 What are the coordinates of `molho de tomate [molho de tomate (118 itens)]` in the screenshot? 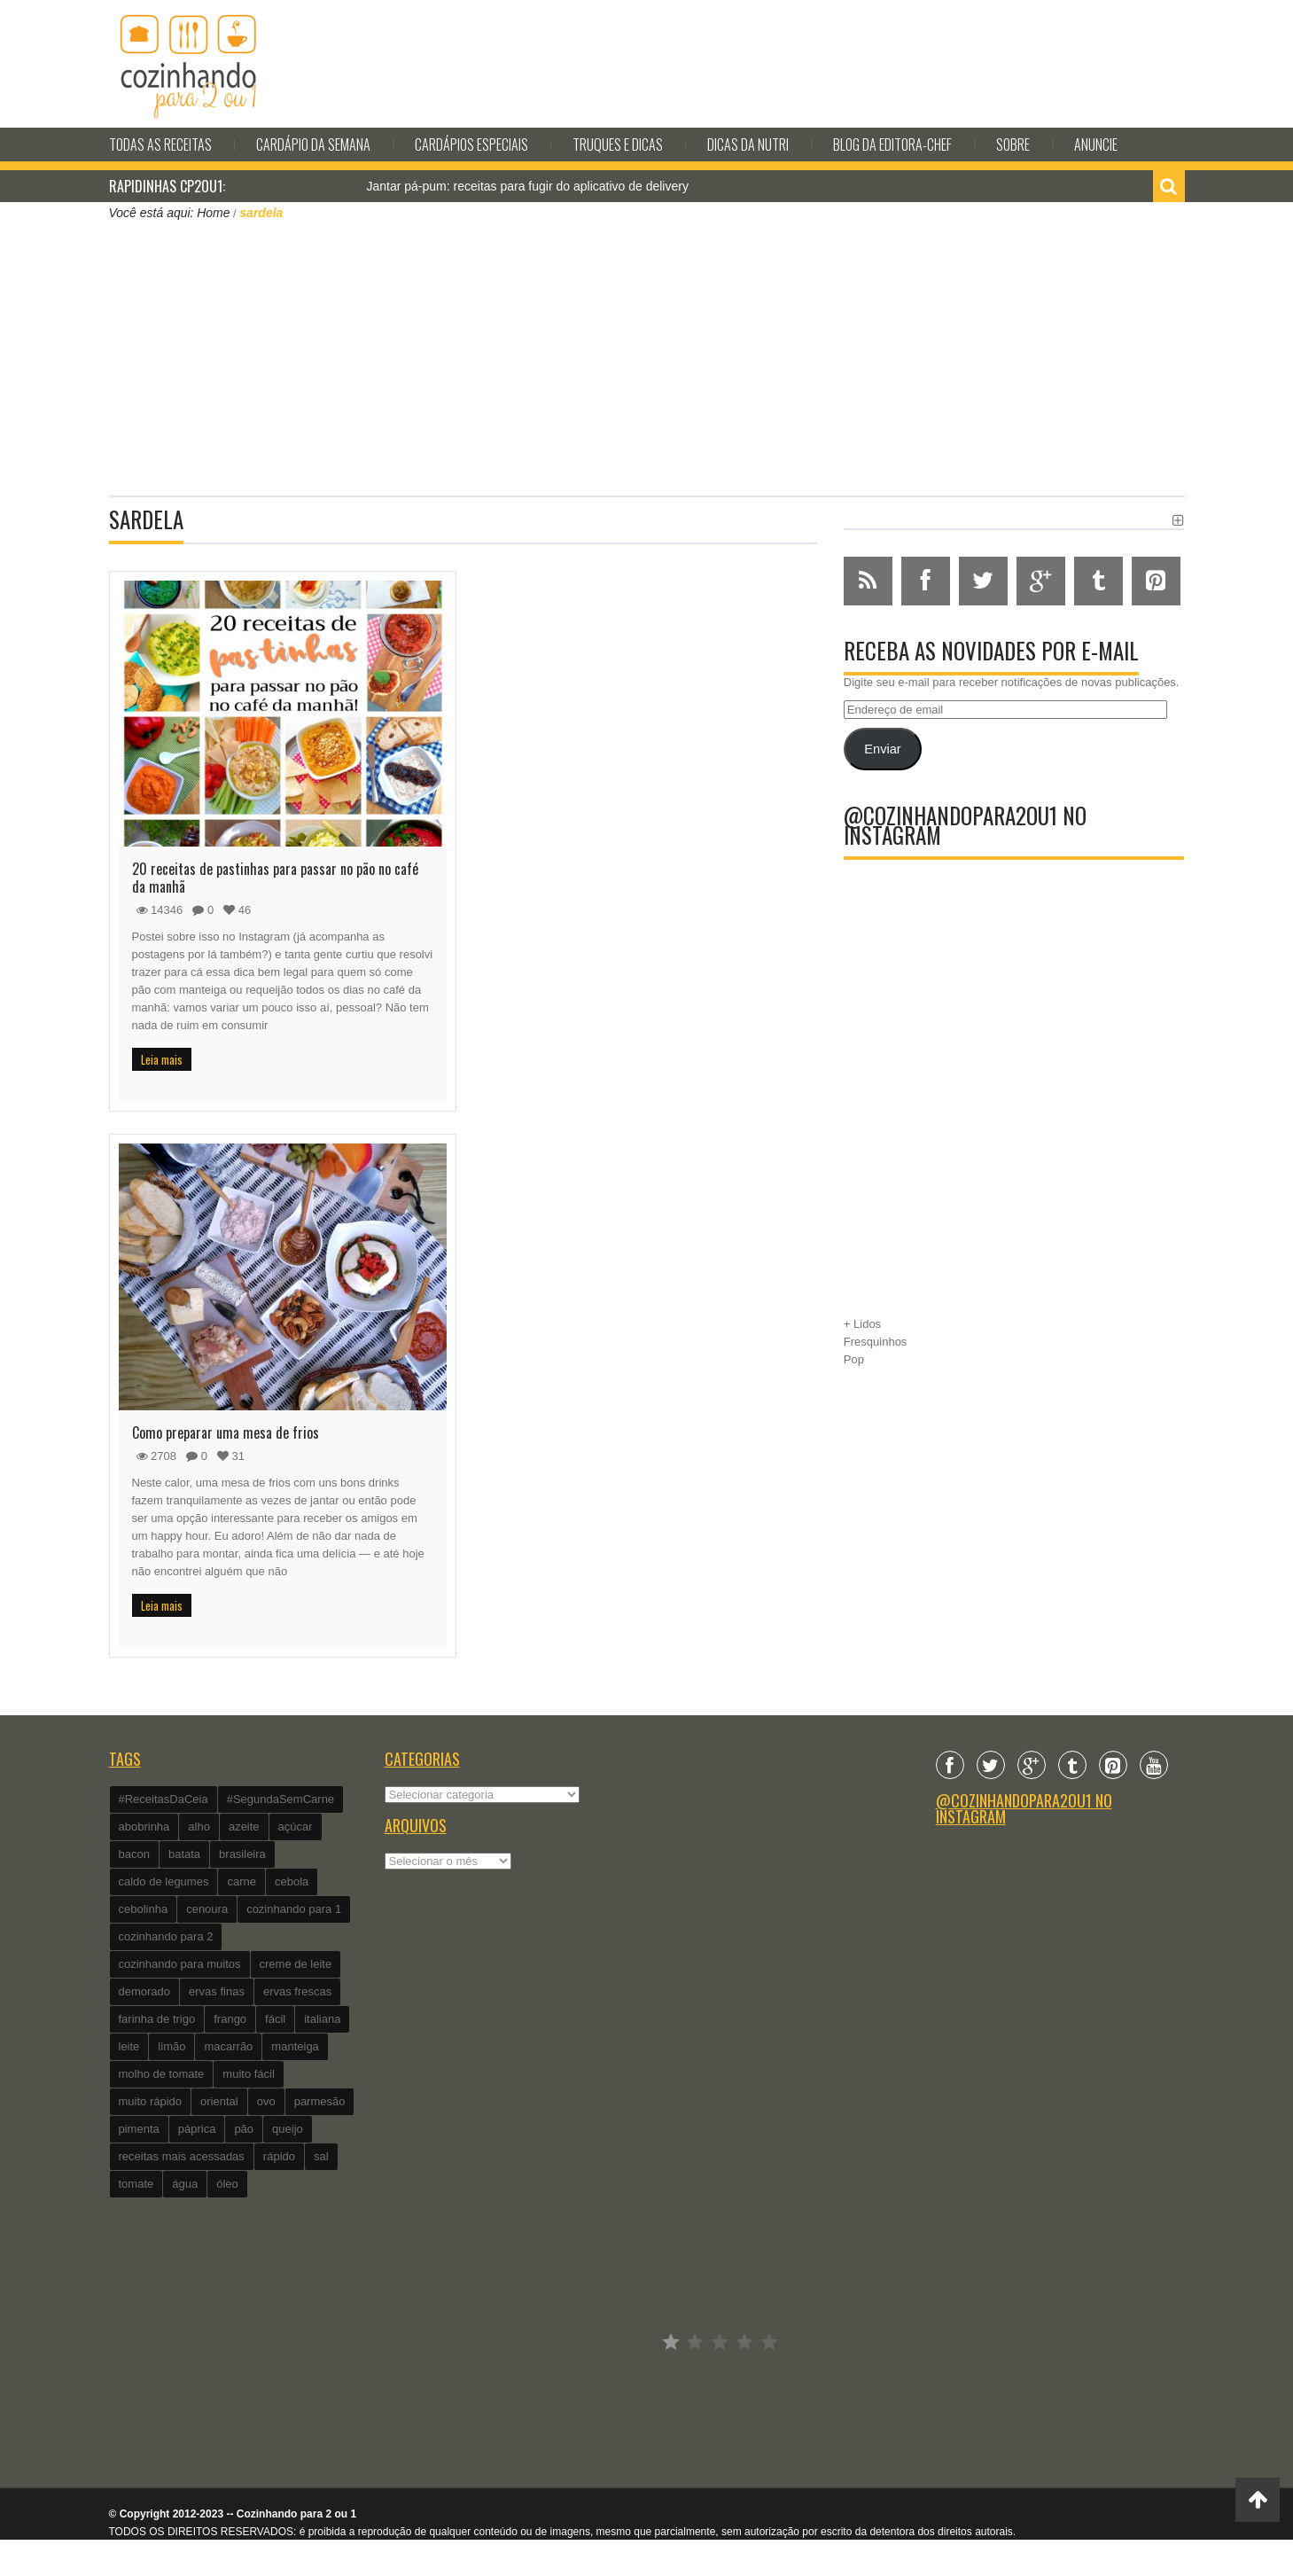 It's located at (162, 2073).